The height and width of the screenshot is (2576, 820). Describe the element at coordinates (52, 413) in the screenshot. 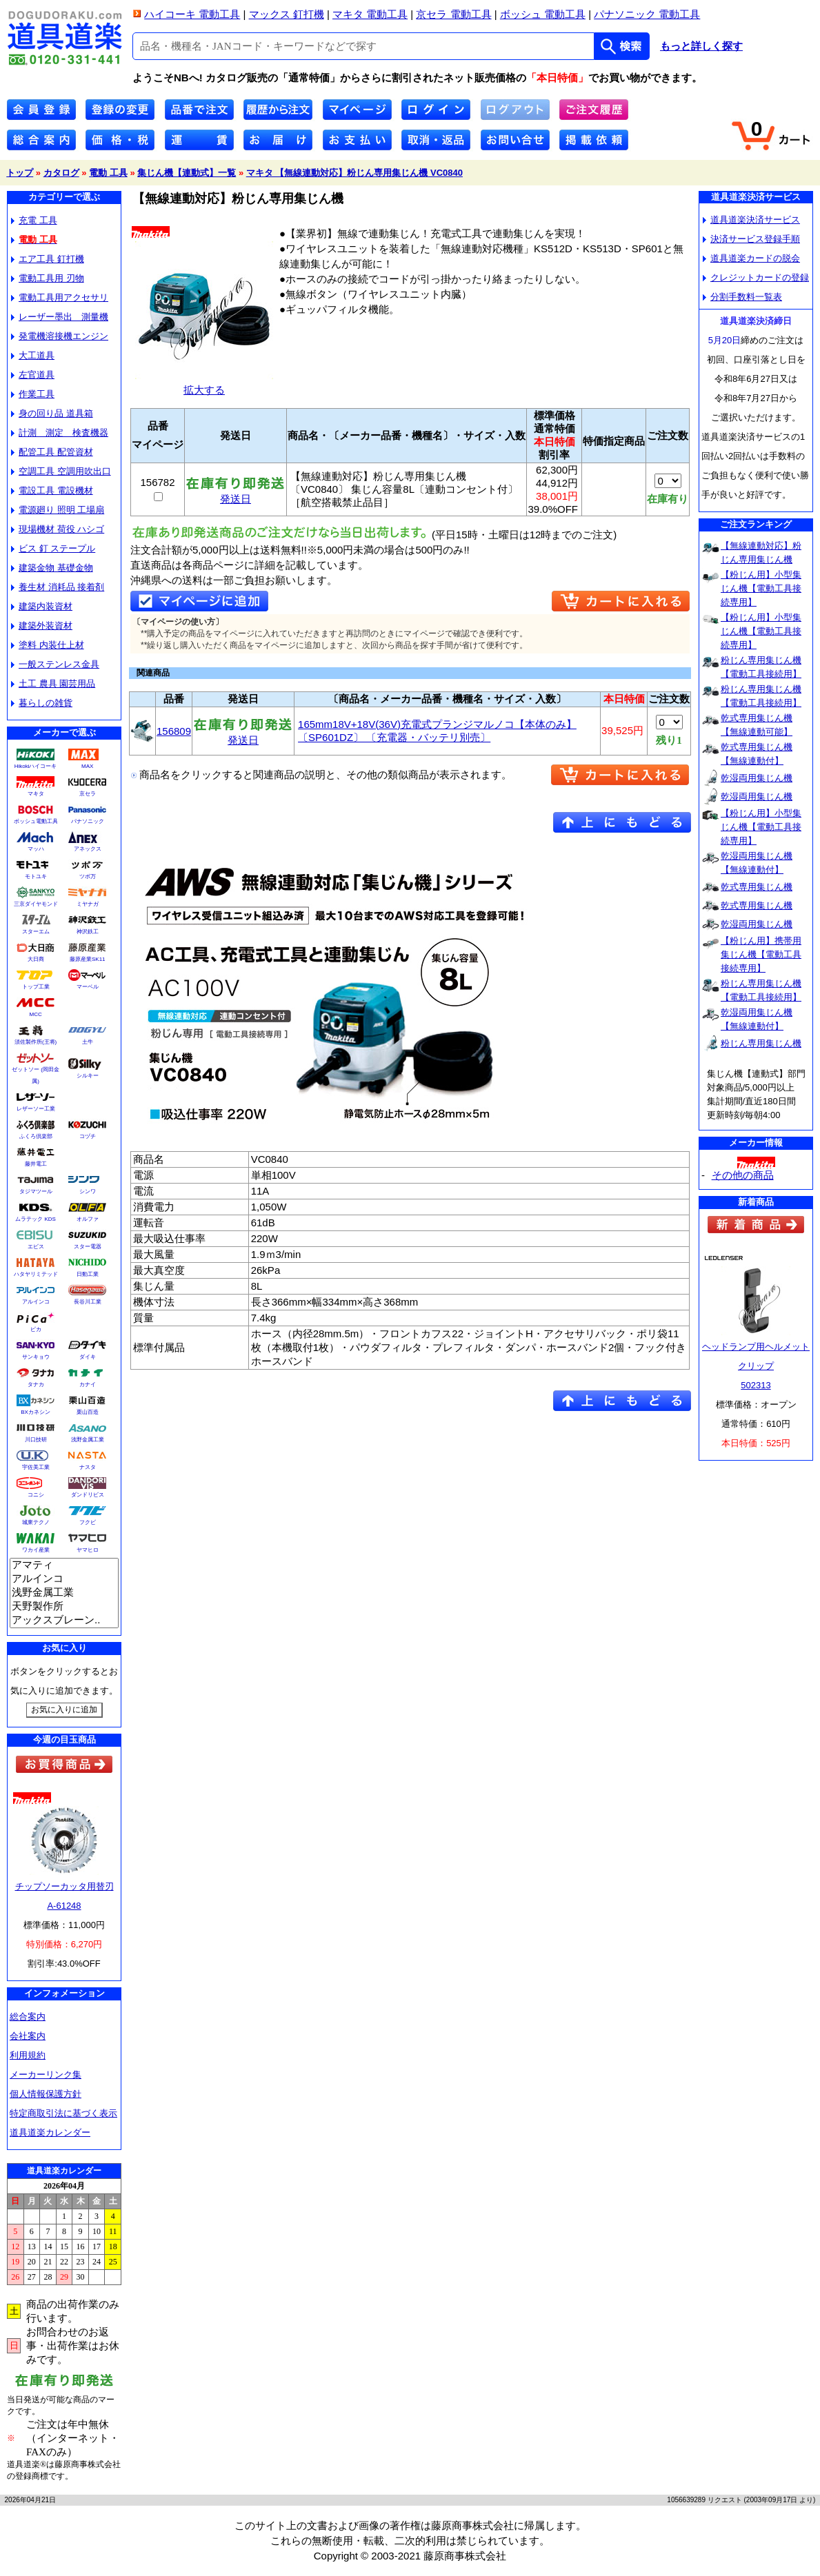

I see `身の回り品 道具箱` at that location.